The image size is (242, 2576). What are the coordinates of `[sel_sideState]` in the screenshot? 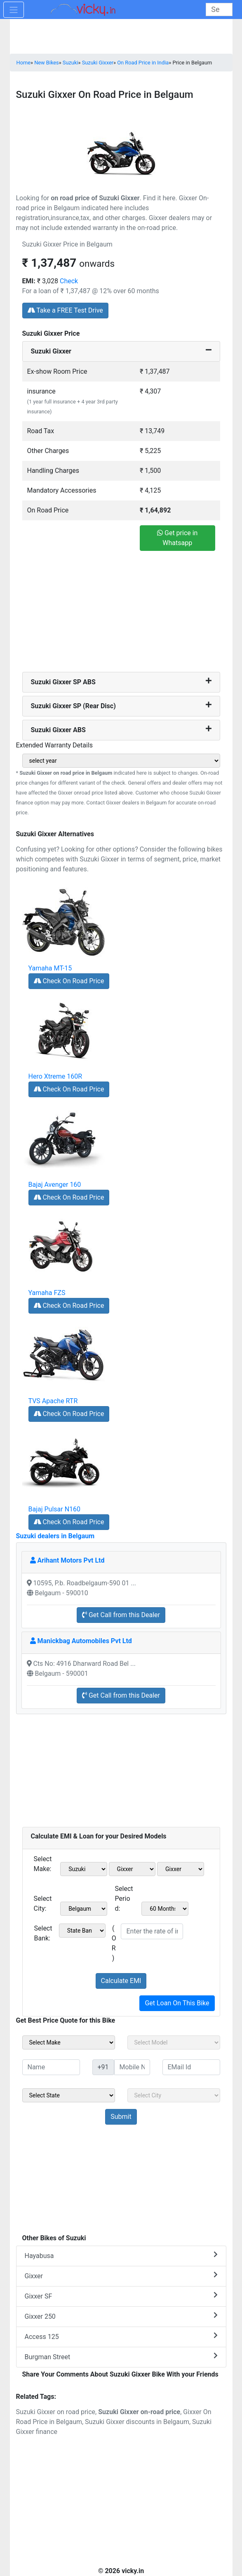 It's located at (68, 2095).